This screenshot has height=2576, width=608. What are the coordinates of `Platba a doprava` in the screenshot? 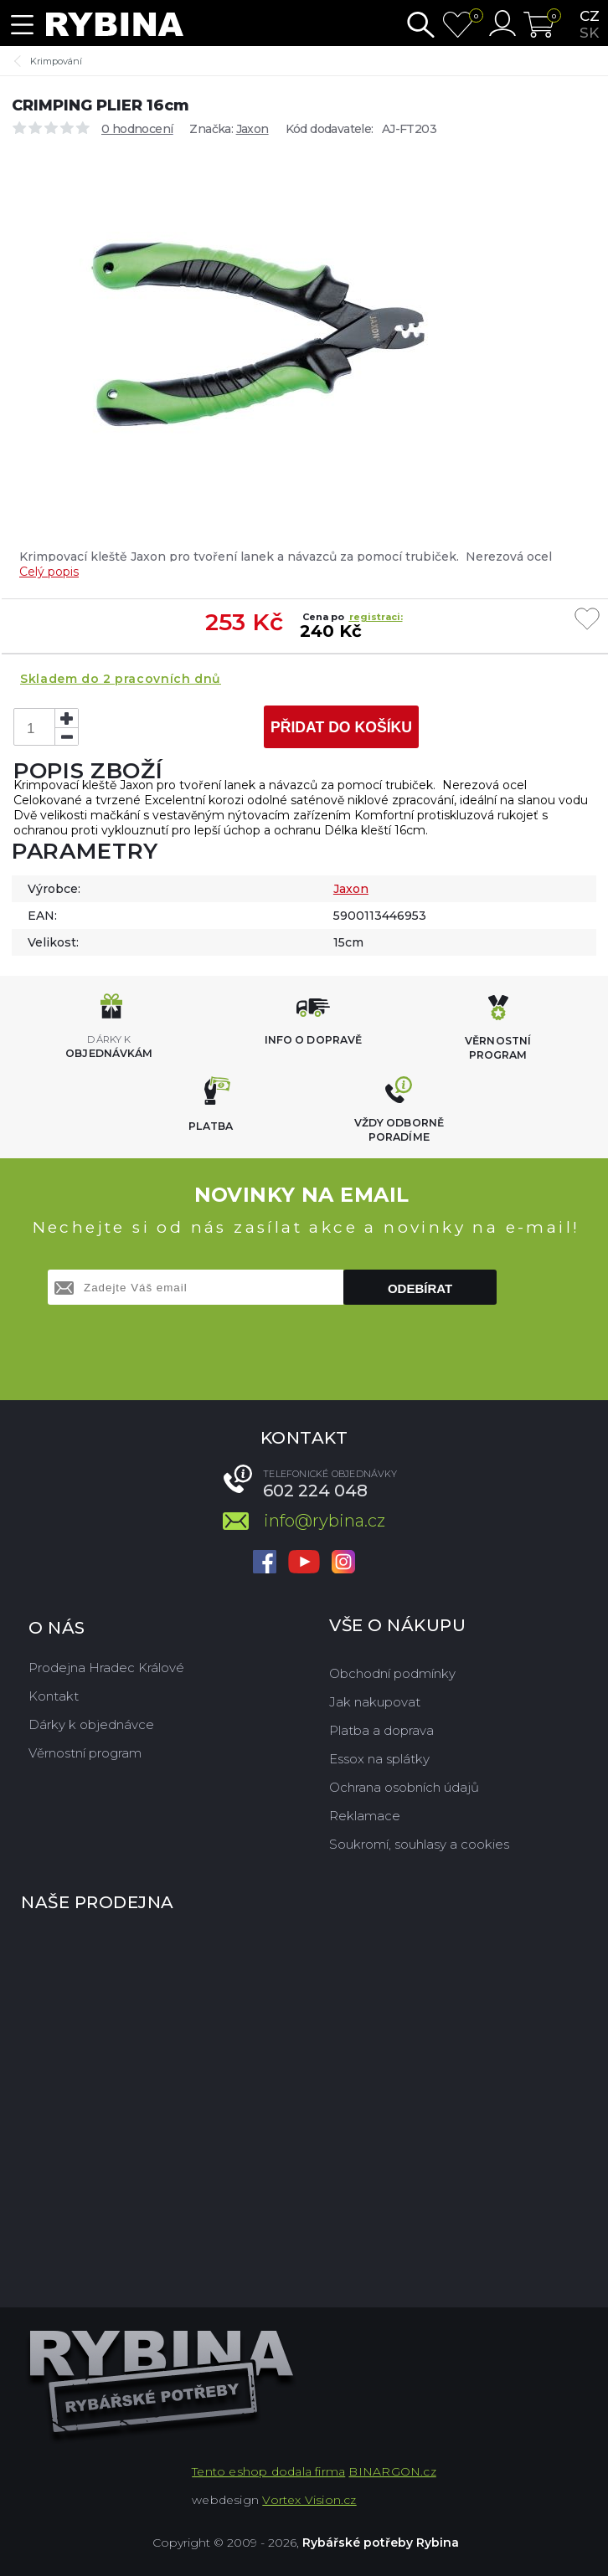 It's located at (381, 1730).